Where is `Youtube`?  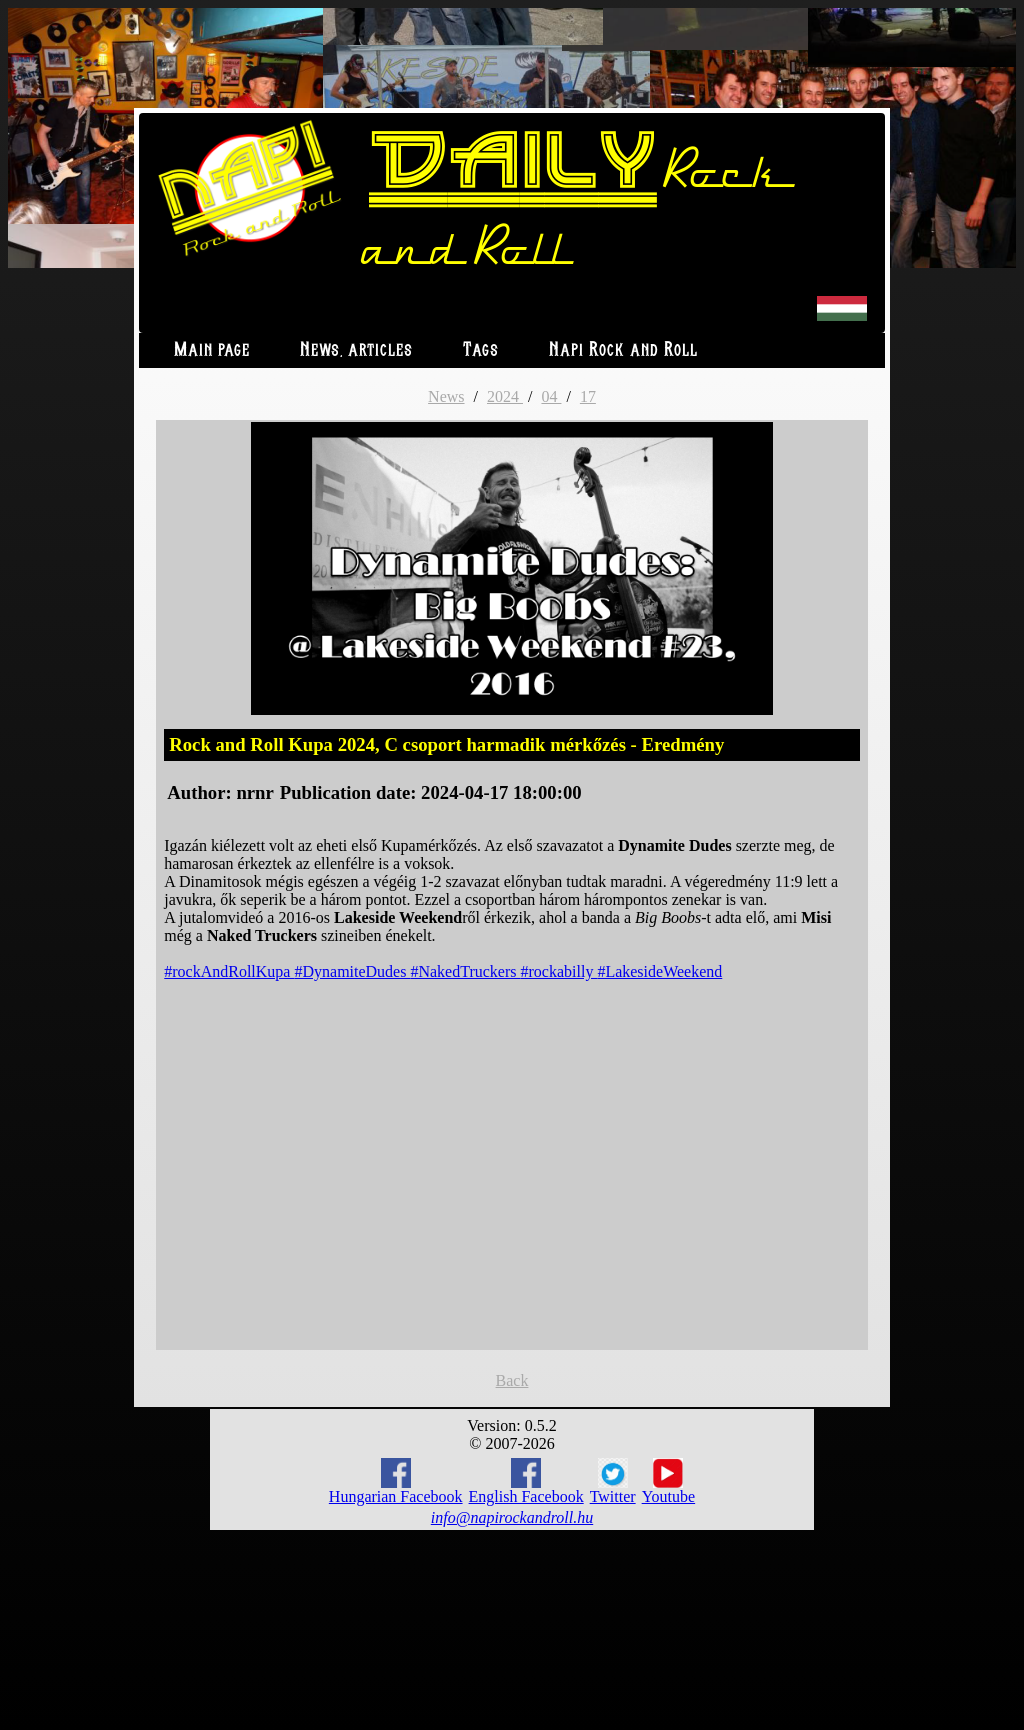
Youtube is located at coordinates (669, 1482).